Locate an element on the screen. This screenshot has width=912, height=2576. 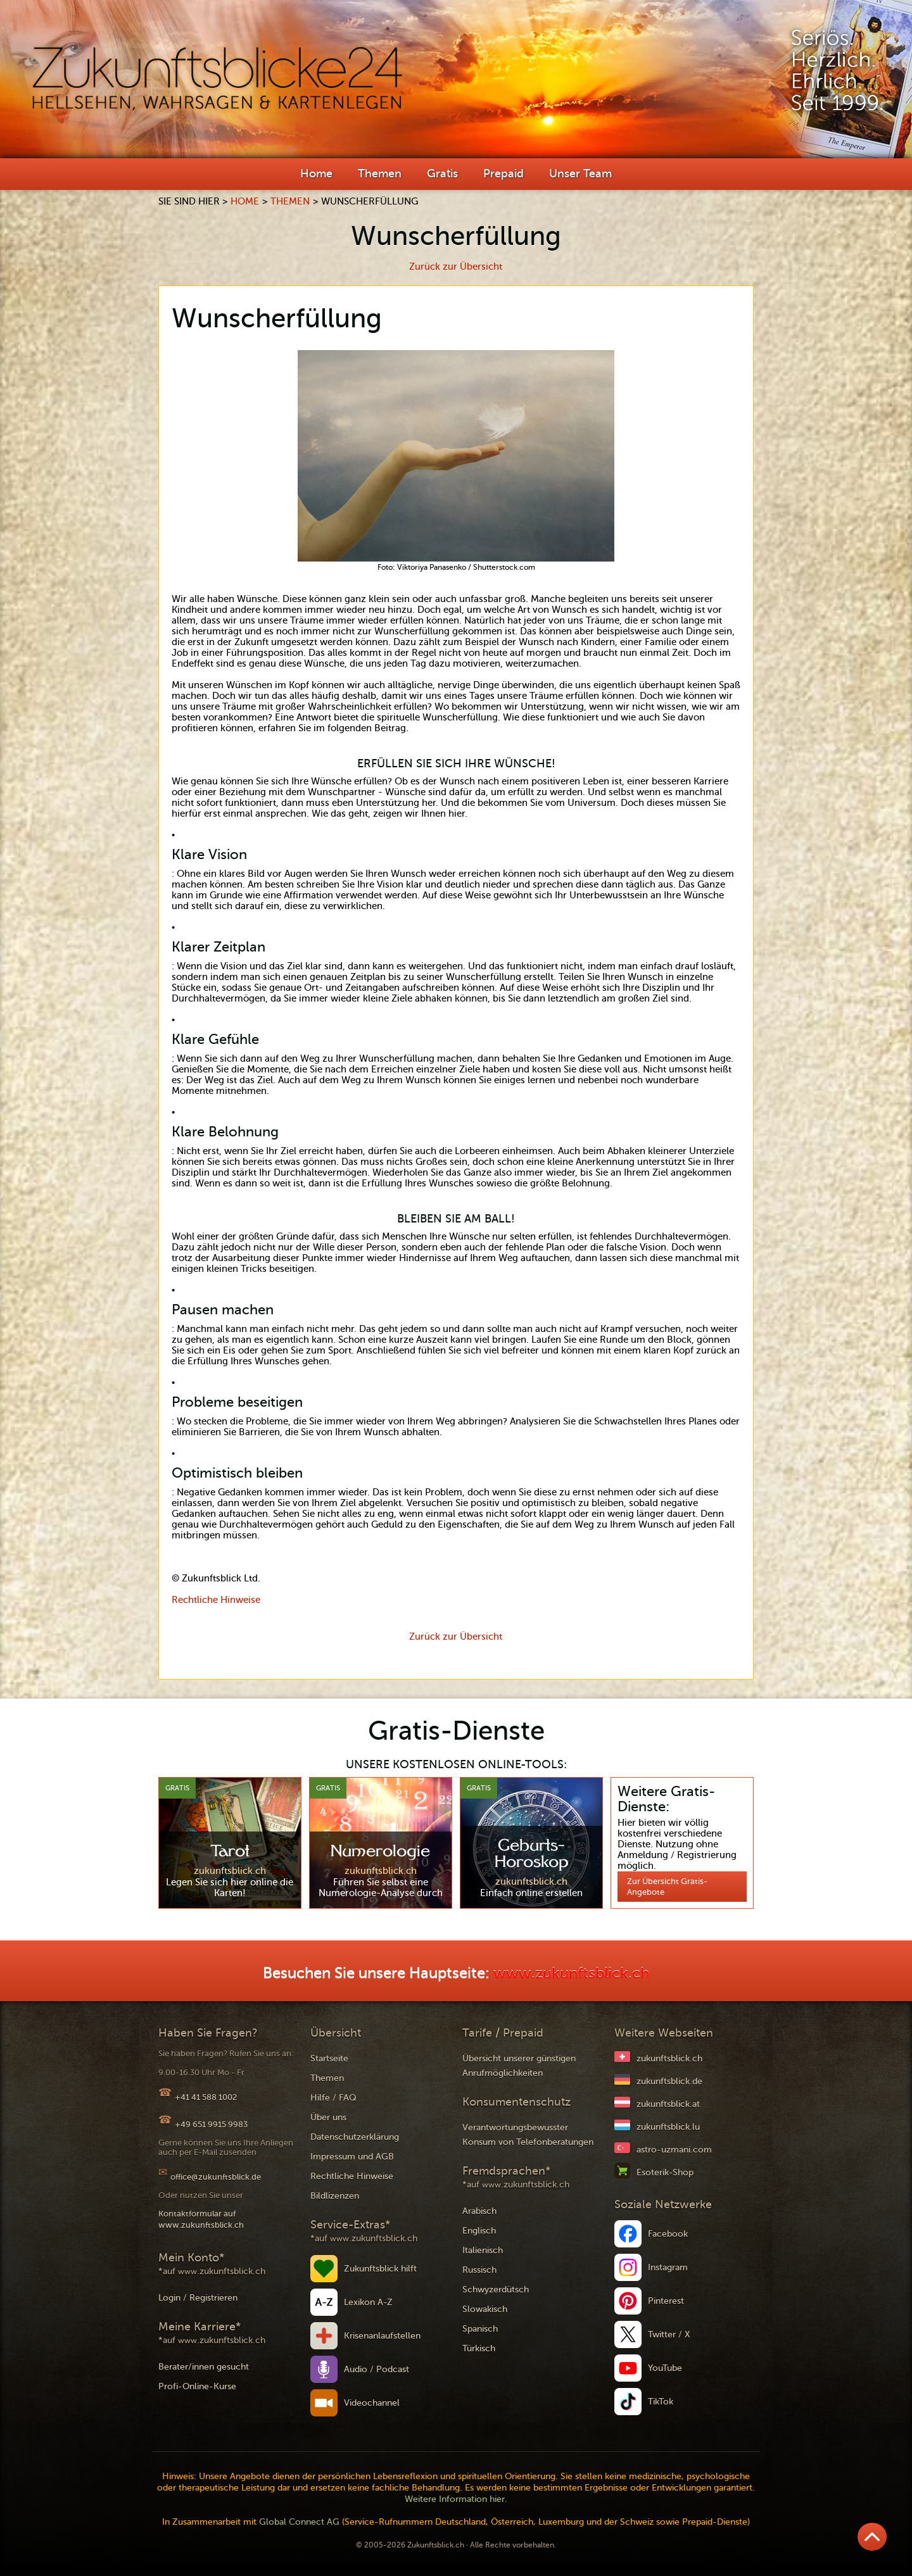
TikTok is located at coordinates (660, 2401).